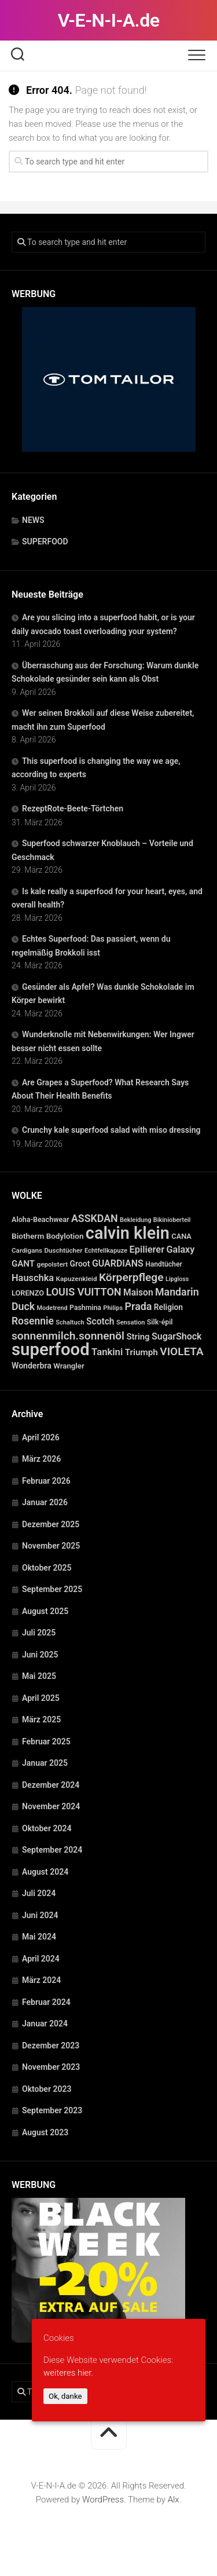  I want to click on Galaxy [Galaxy (69 Einträge)], so click(180, 1249).